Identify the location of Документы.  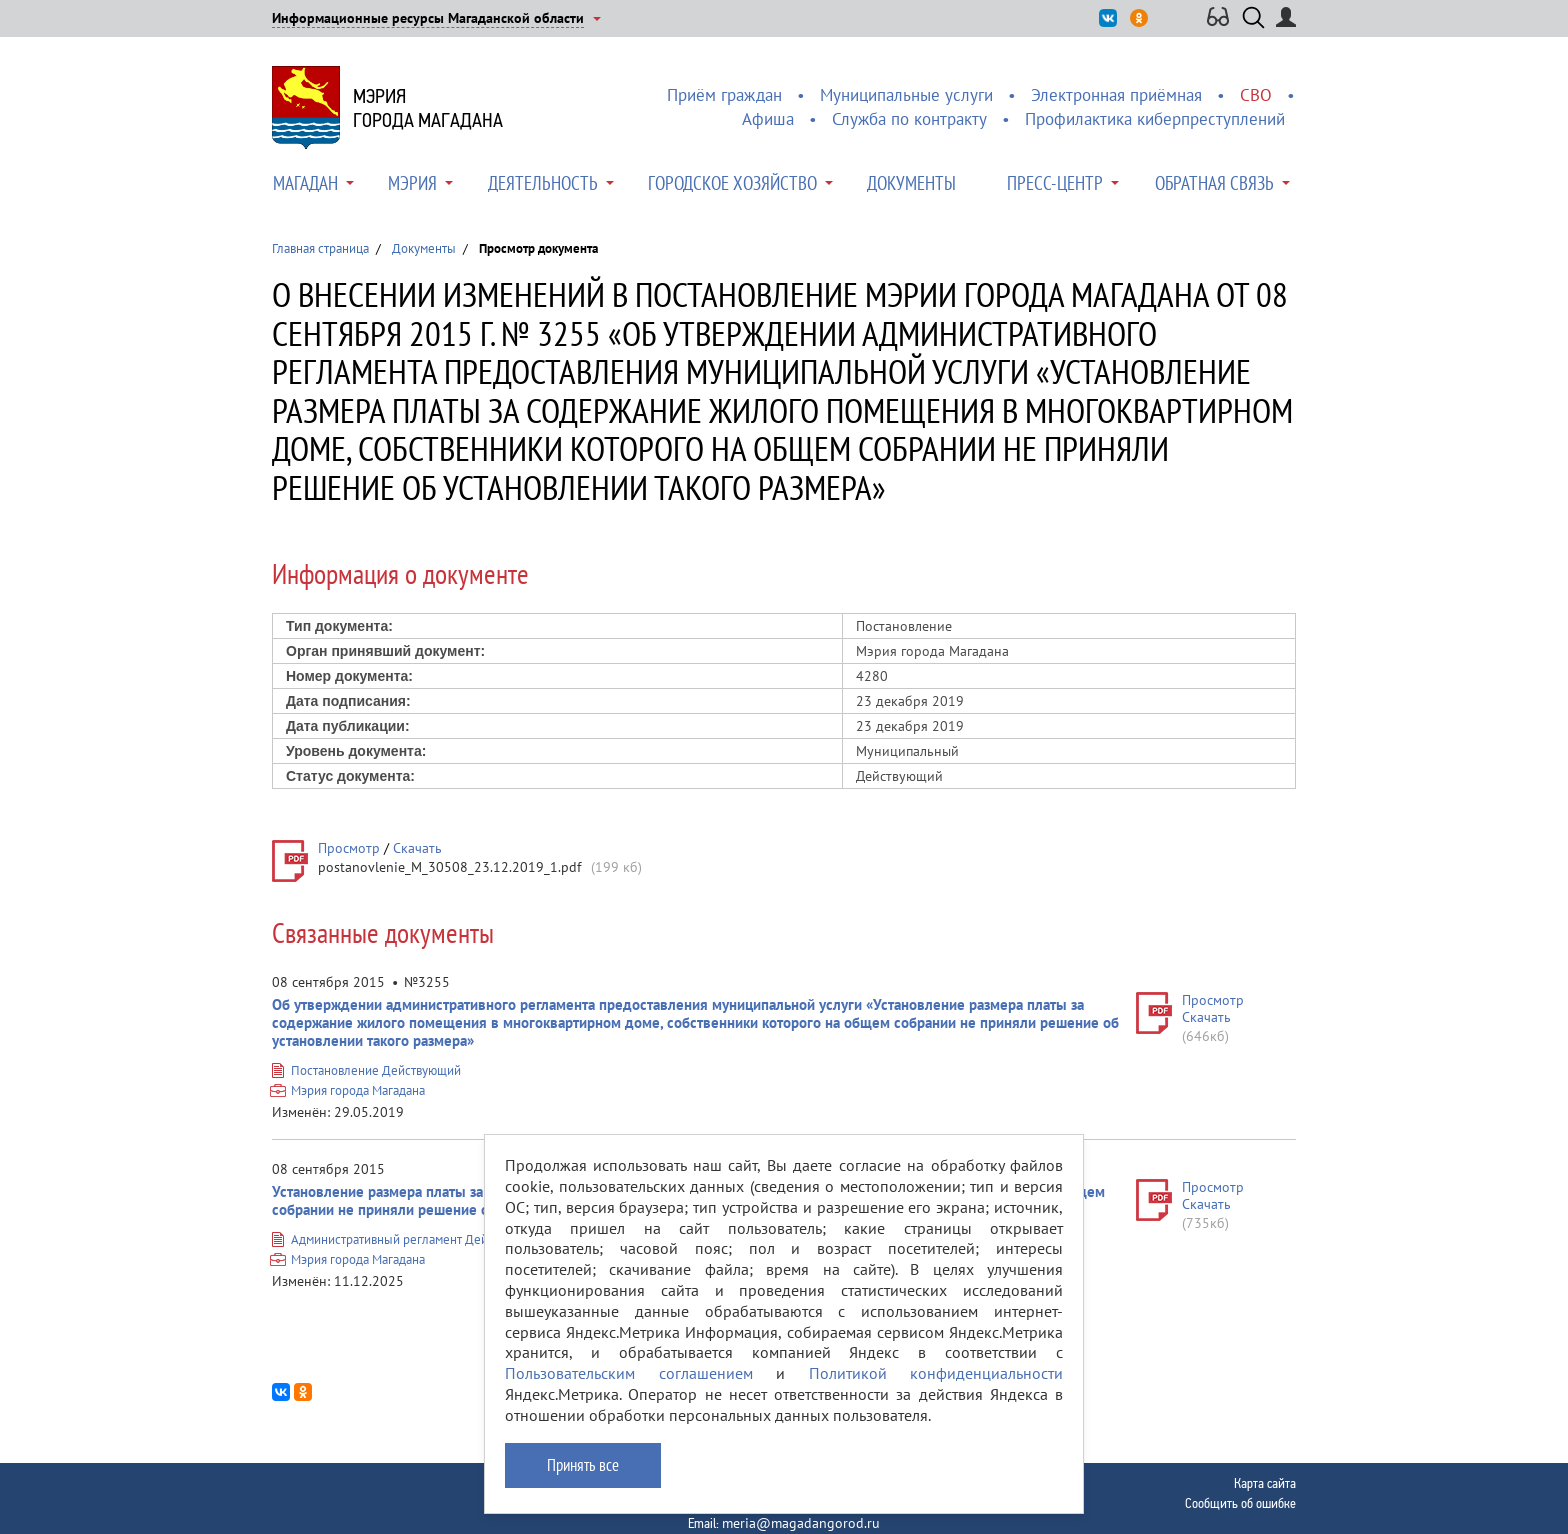
(911, 183).